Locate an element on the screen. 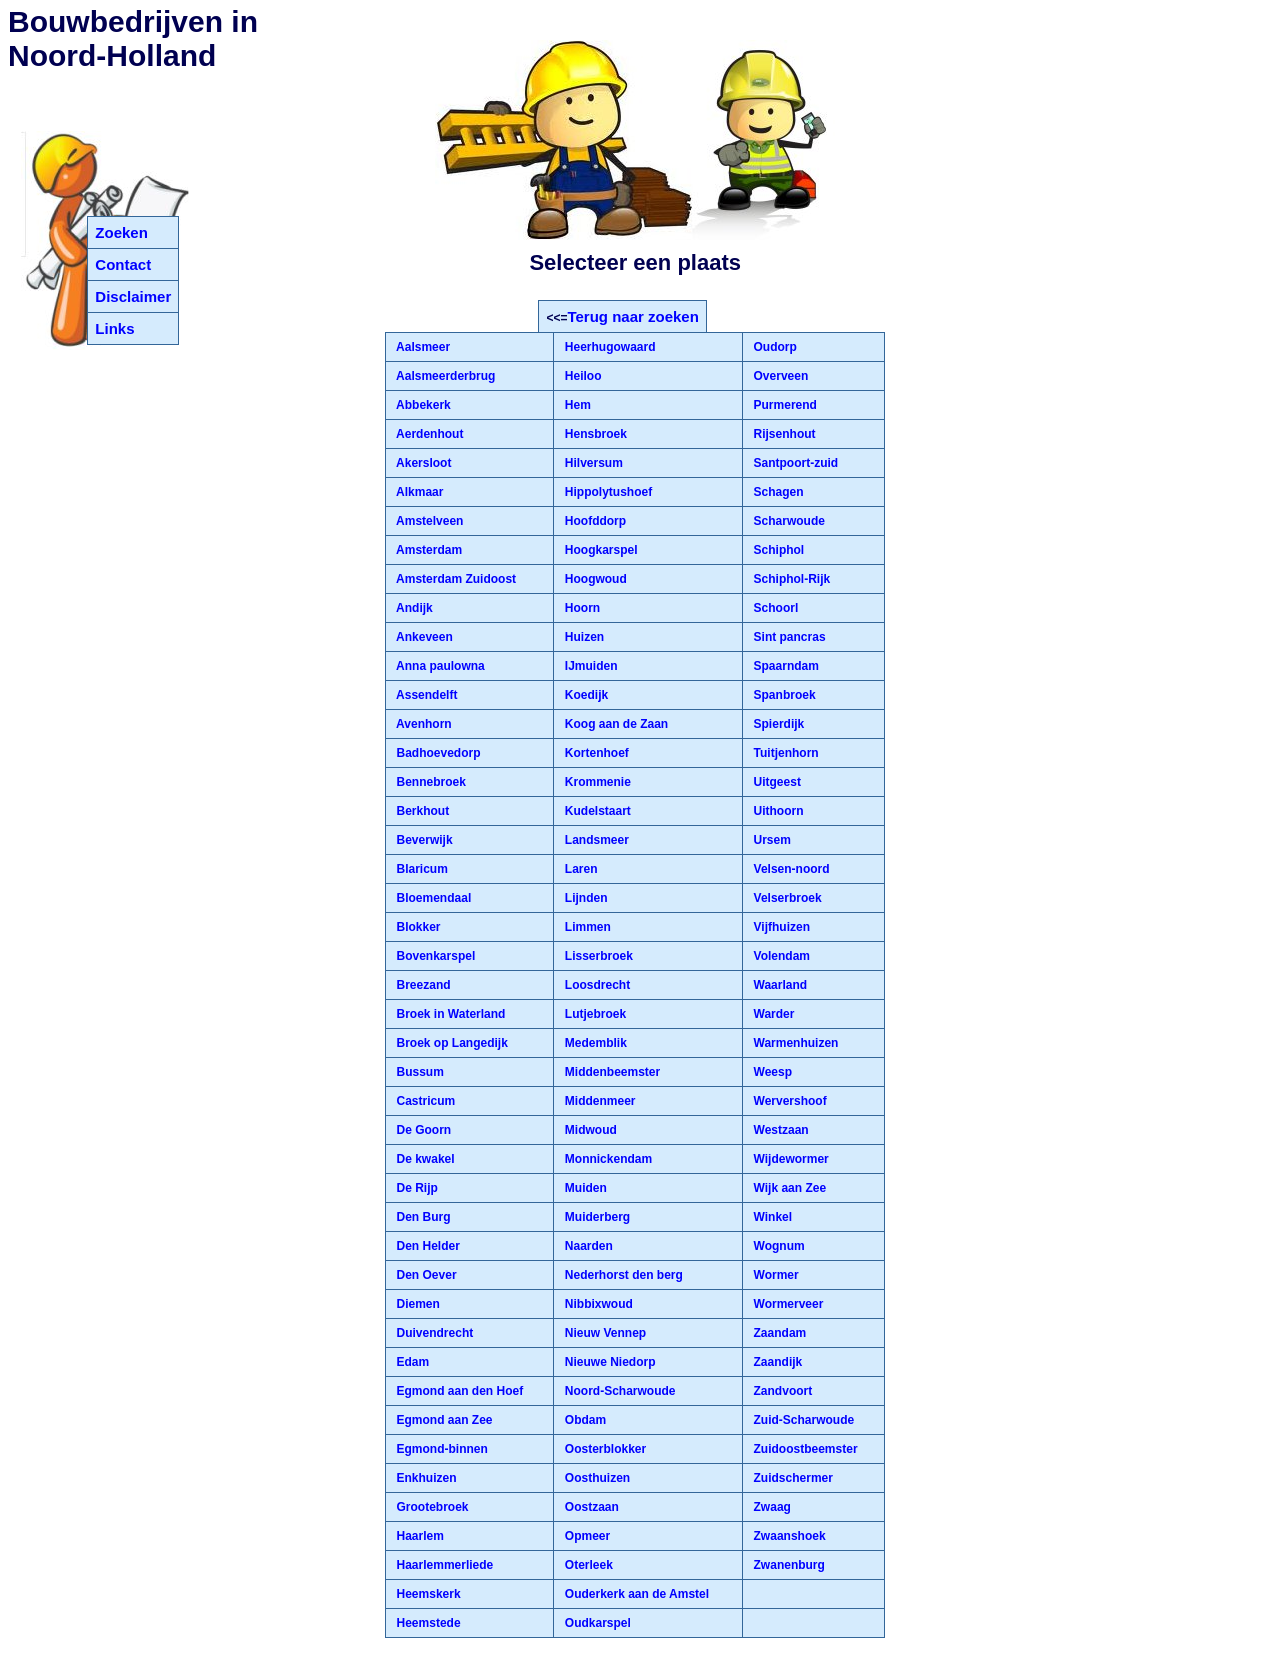 This screenshot has width=1280, height=1666. Wormerveer is located at coordinates (786, 1304).